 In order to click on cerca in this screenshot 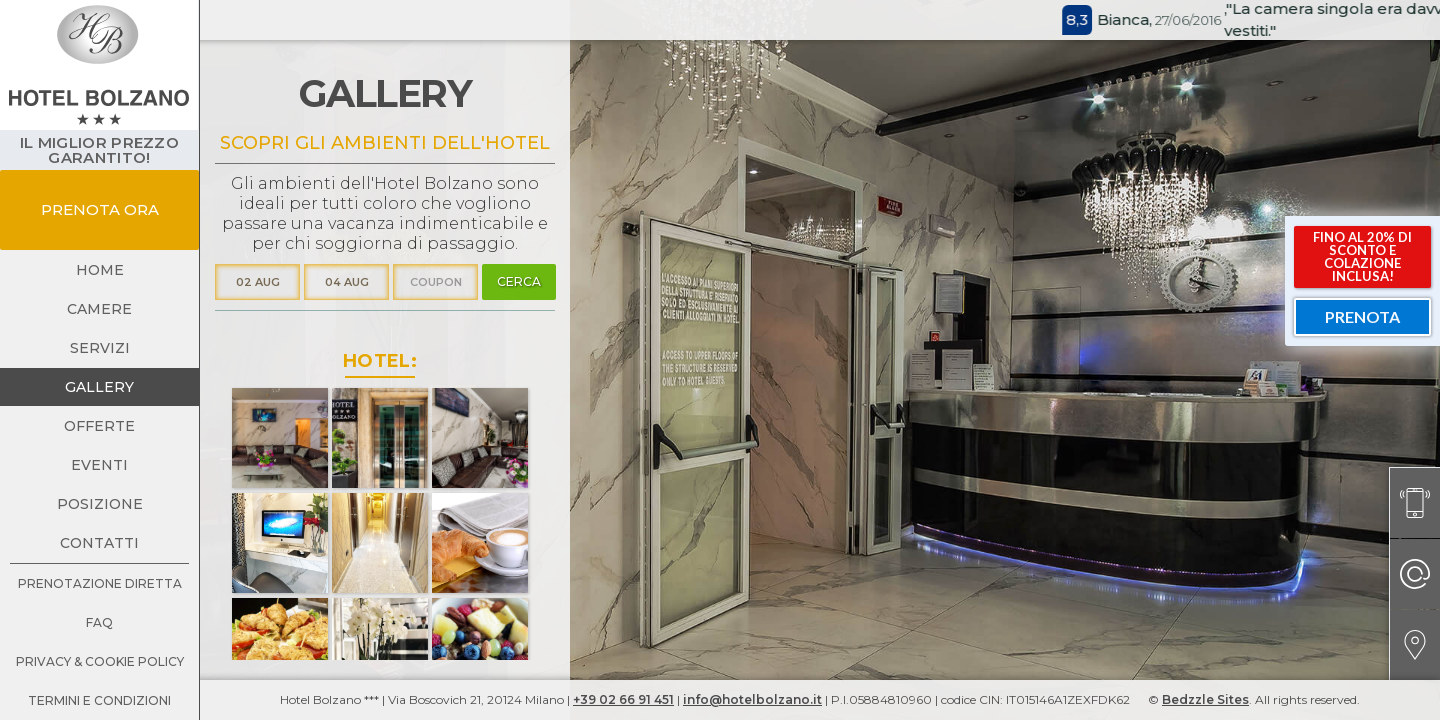, I will do `click(519, 281)`.